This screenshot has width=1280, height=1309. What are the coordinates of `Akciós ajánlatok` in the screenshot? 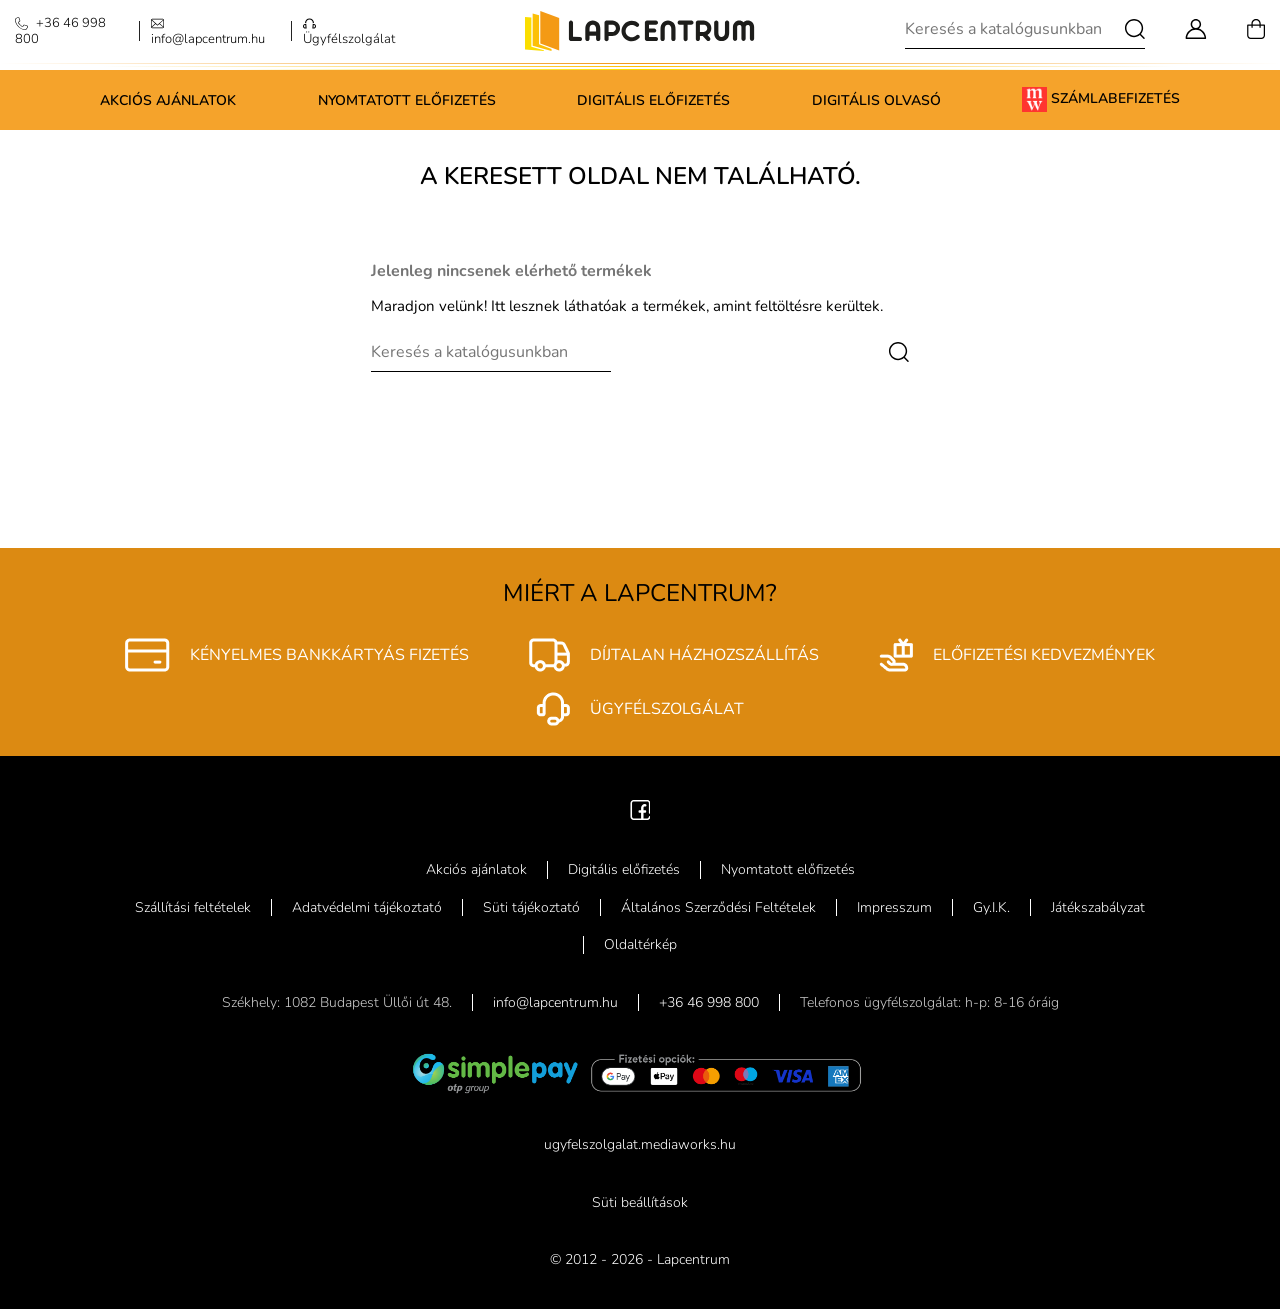 It's located at (168, 101).